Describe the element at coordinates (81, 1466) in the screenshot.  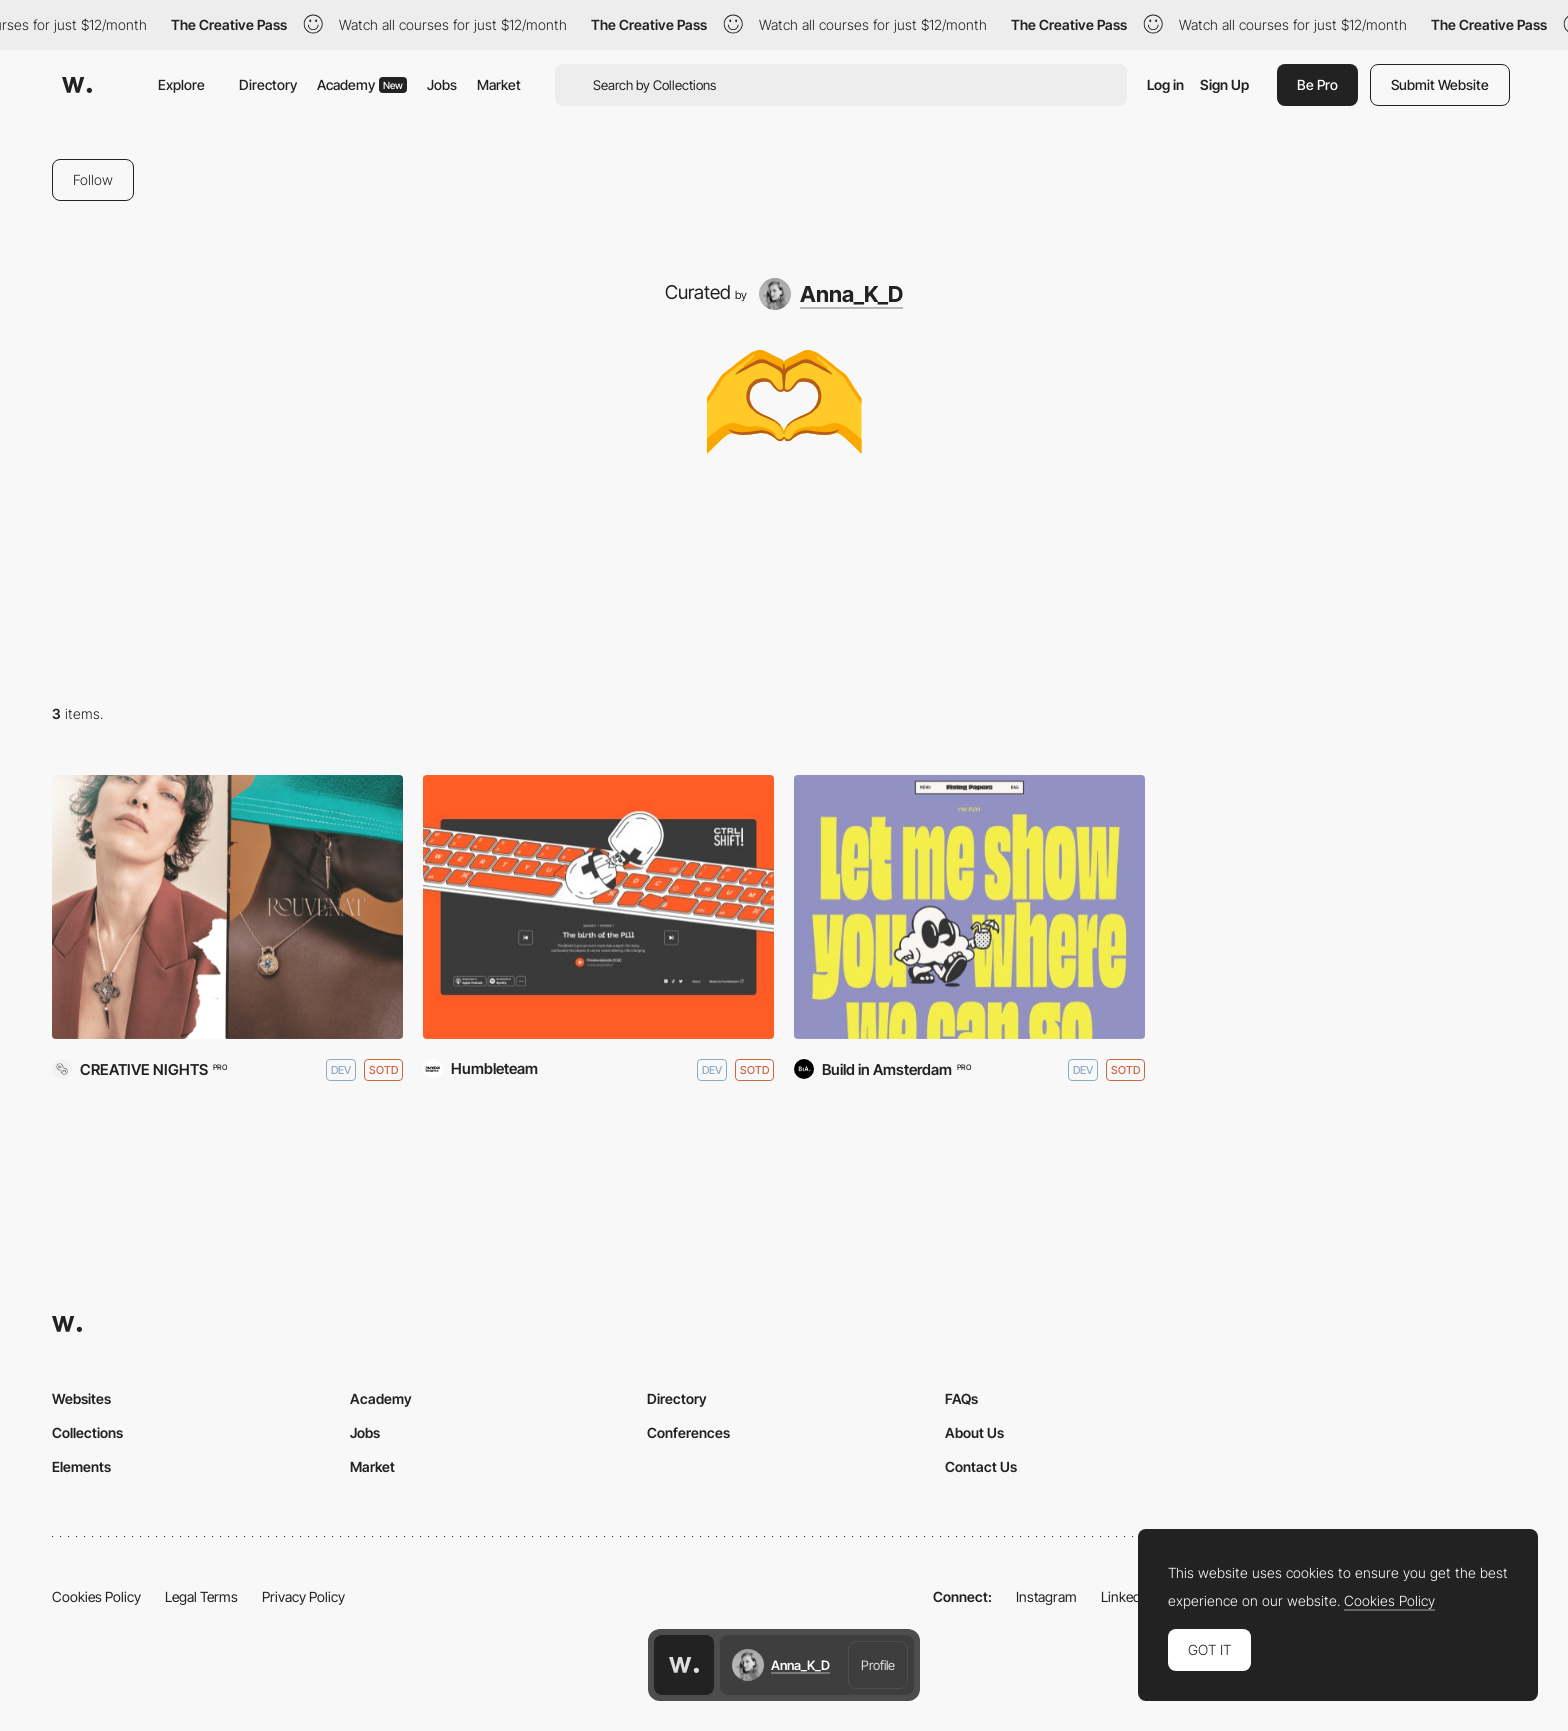
I see `Elements` at that location.